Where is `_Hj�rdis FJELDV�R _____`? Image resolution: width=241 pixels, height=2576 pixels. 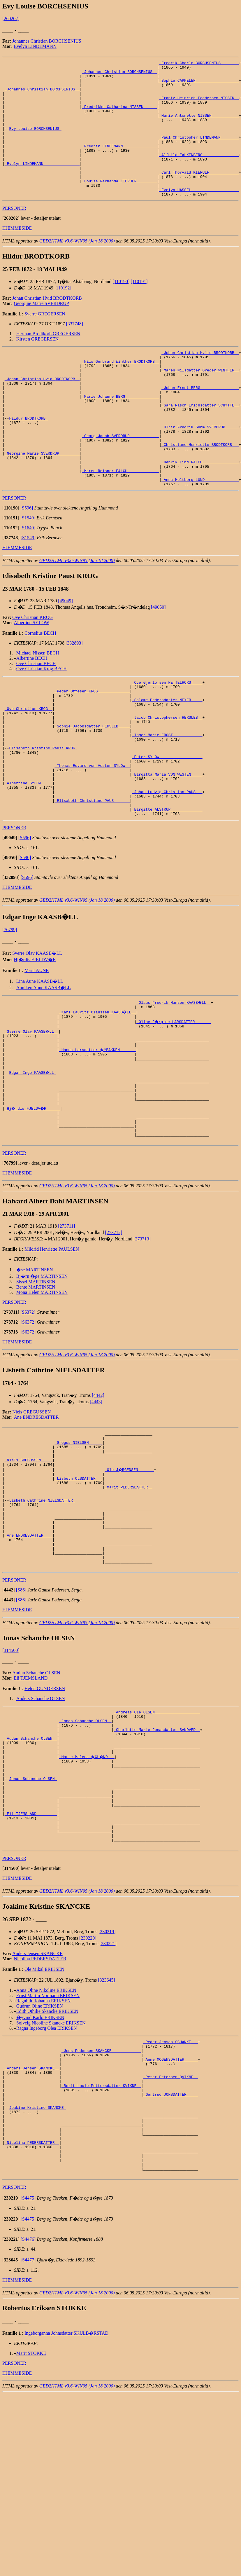 _Hj�rdis FJELDV�R _____ is located at coordinates (33, 1204).